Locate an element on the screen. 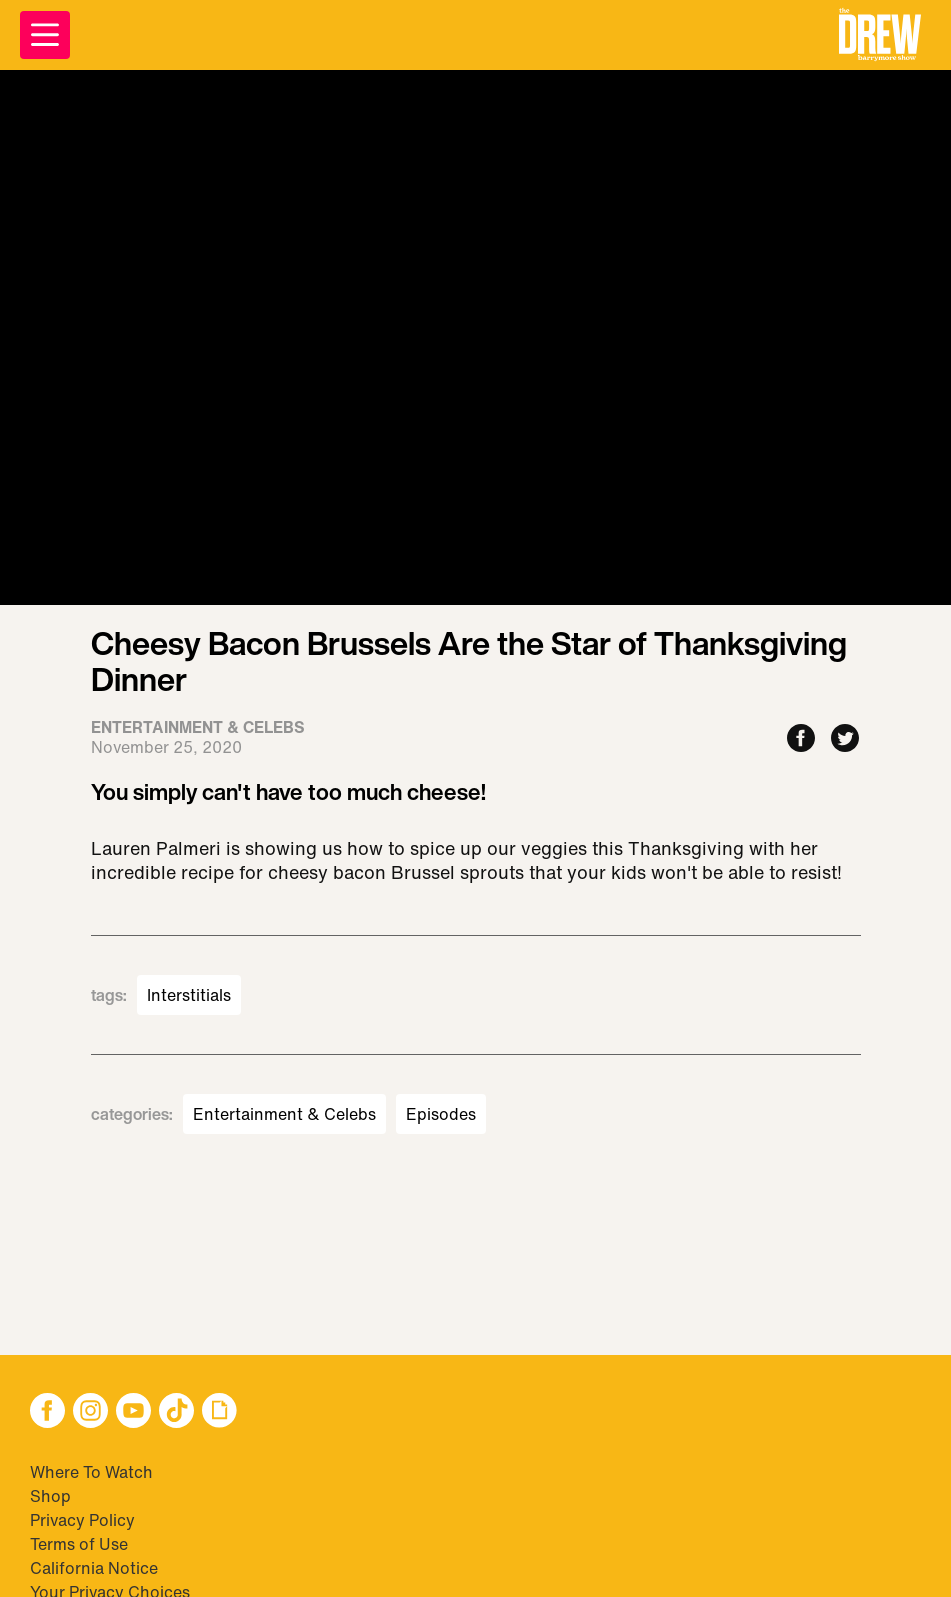 The height and width of the screenshot is (1597, 951). [Visit DREW Home] is located at coordinates (880, 35).